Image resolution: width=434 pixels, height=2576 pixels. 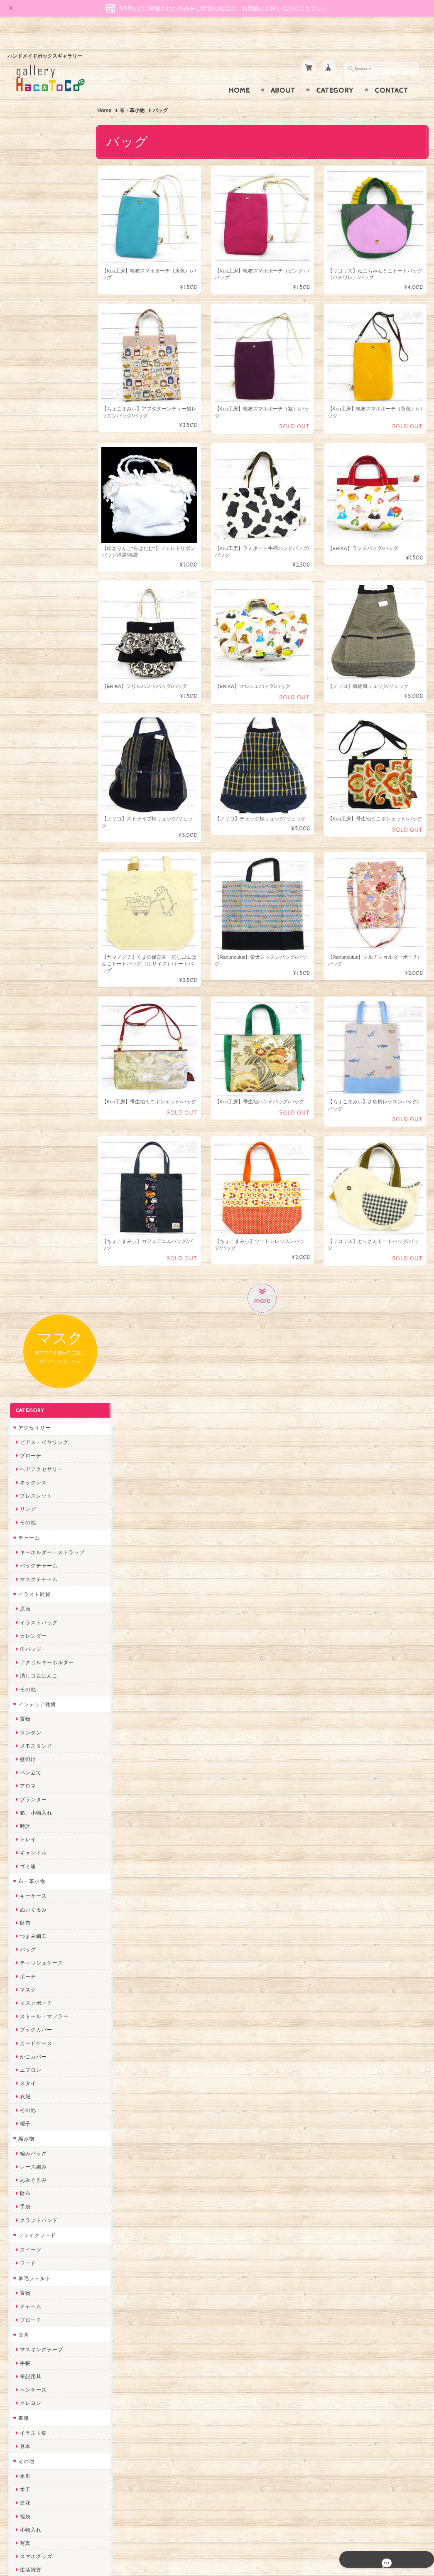 I want to click on nature..., so click(x=30, y=2174).